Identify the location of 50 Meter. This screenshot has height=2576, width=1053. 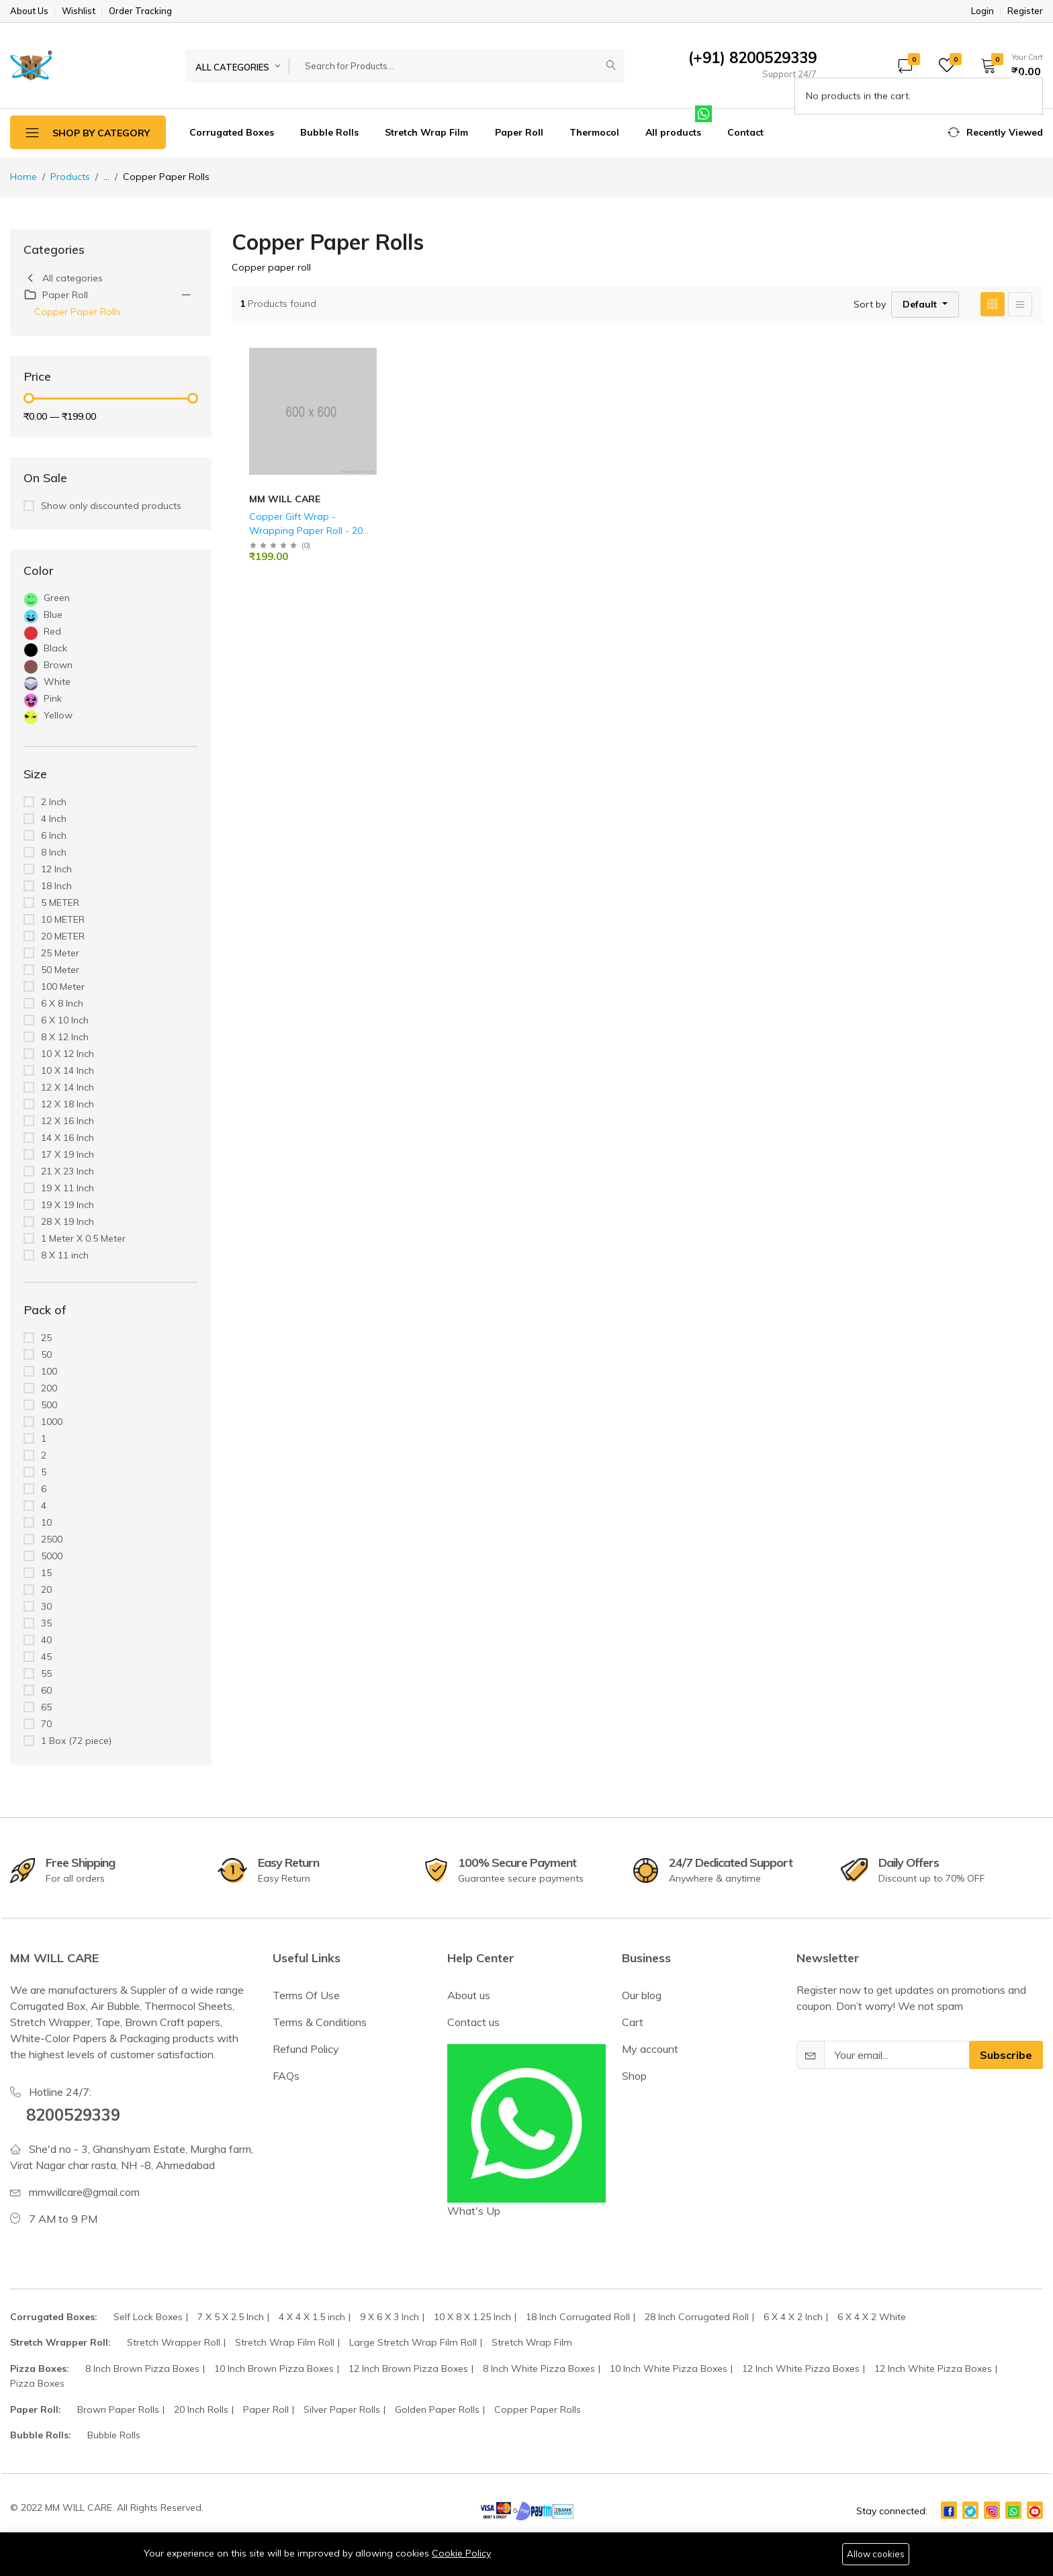
(60, 970).